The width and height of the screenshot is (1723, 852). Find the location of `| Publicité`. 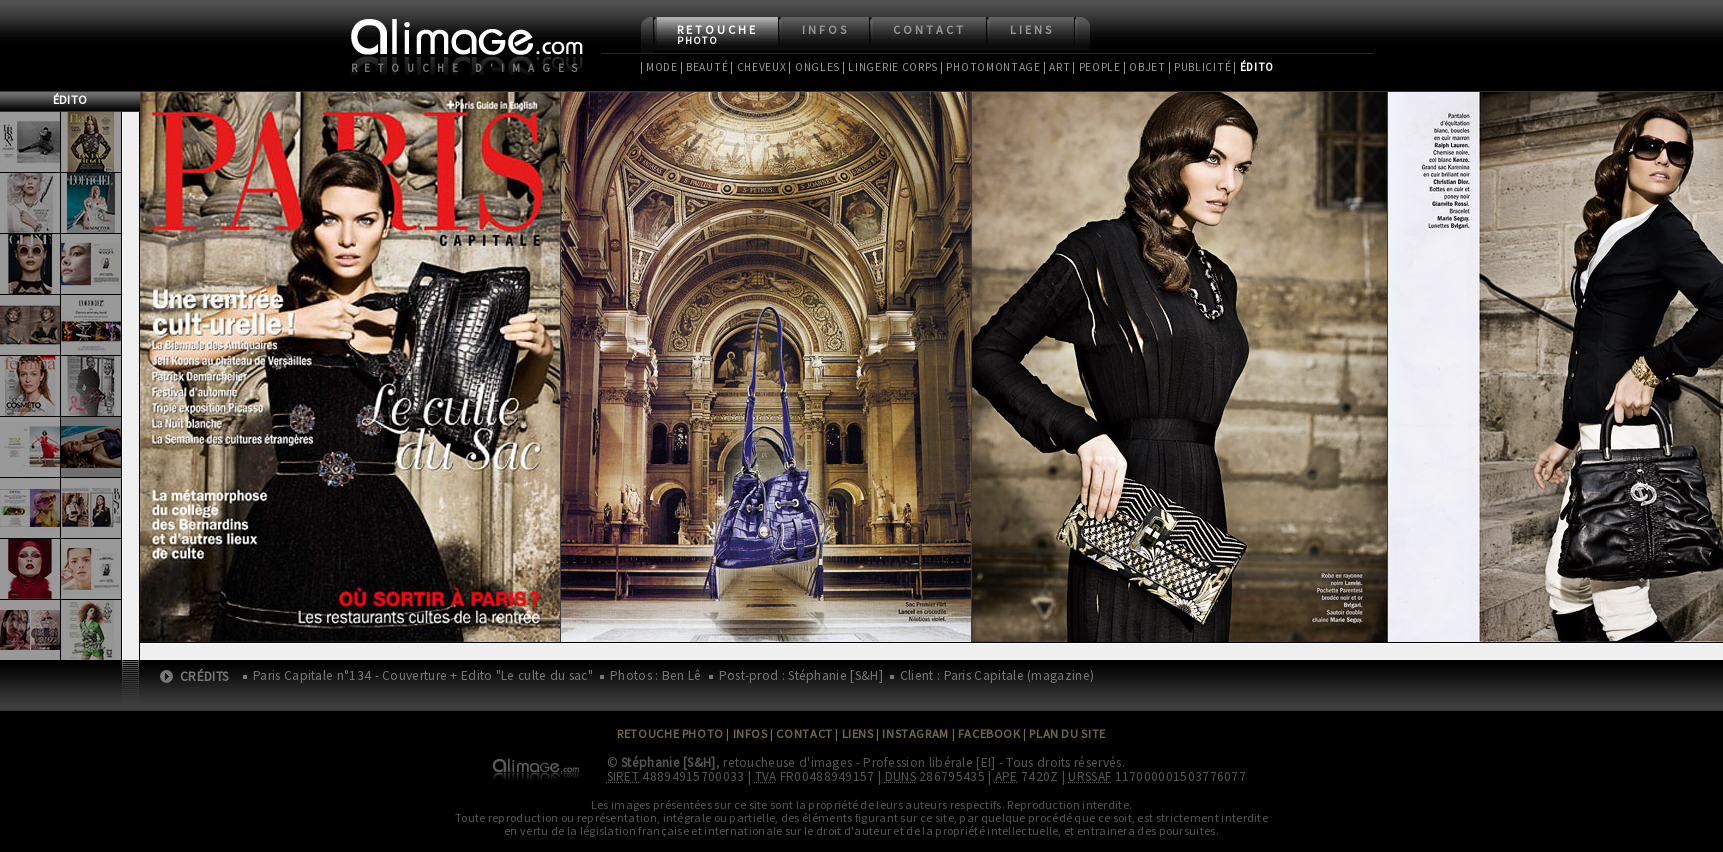

| Publicité is located at coordinates (1200, 67).